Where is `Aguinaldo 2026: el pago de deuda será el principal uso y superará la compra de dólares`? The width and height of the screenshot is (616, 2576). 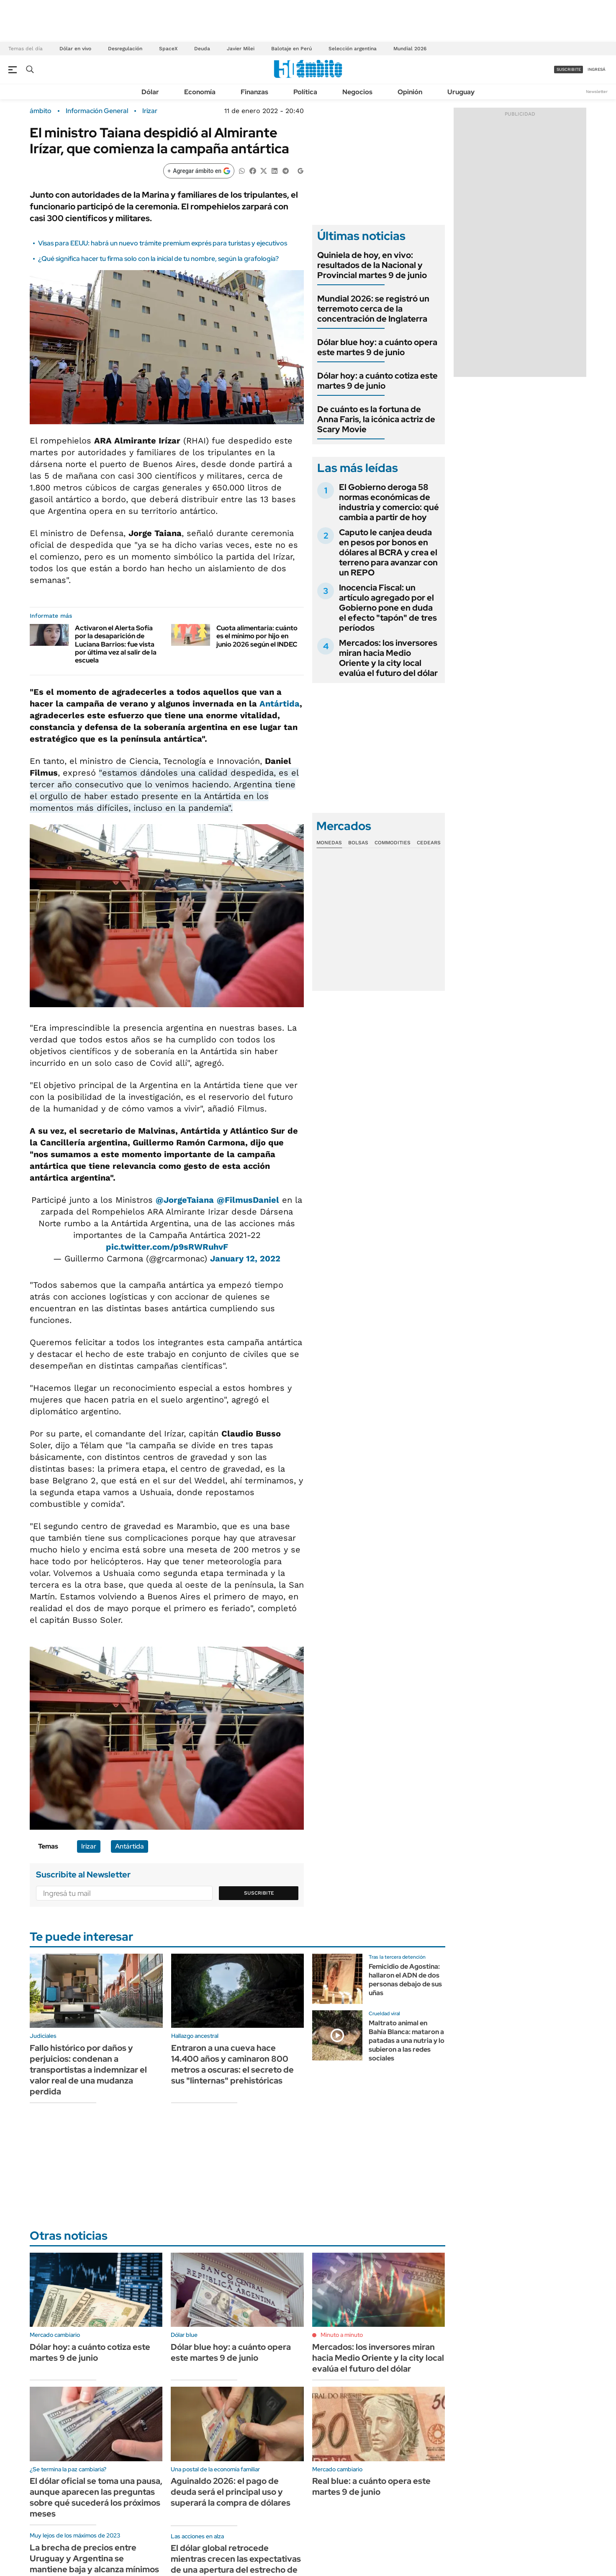
Aguinaldo 2026: el pago de deuda será el principal uso y superará la compra de dólares is located at coordinates (230, 2491).